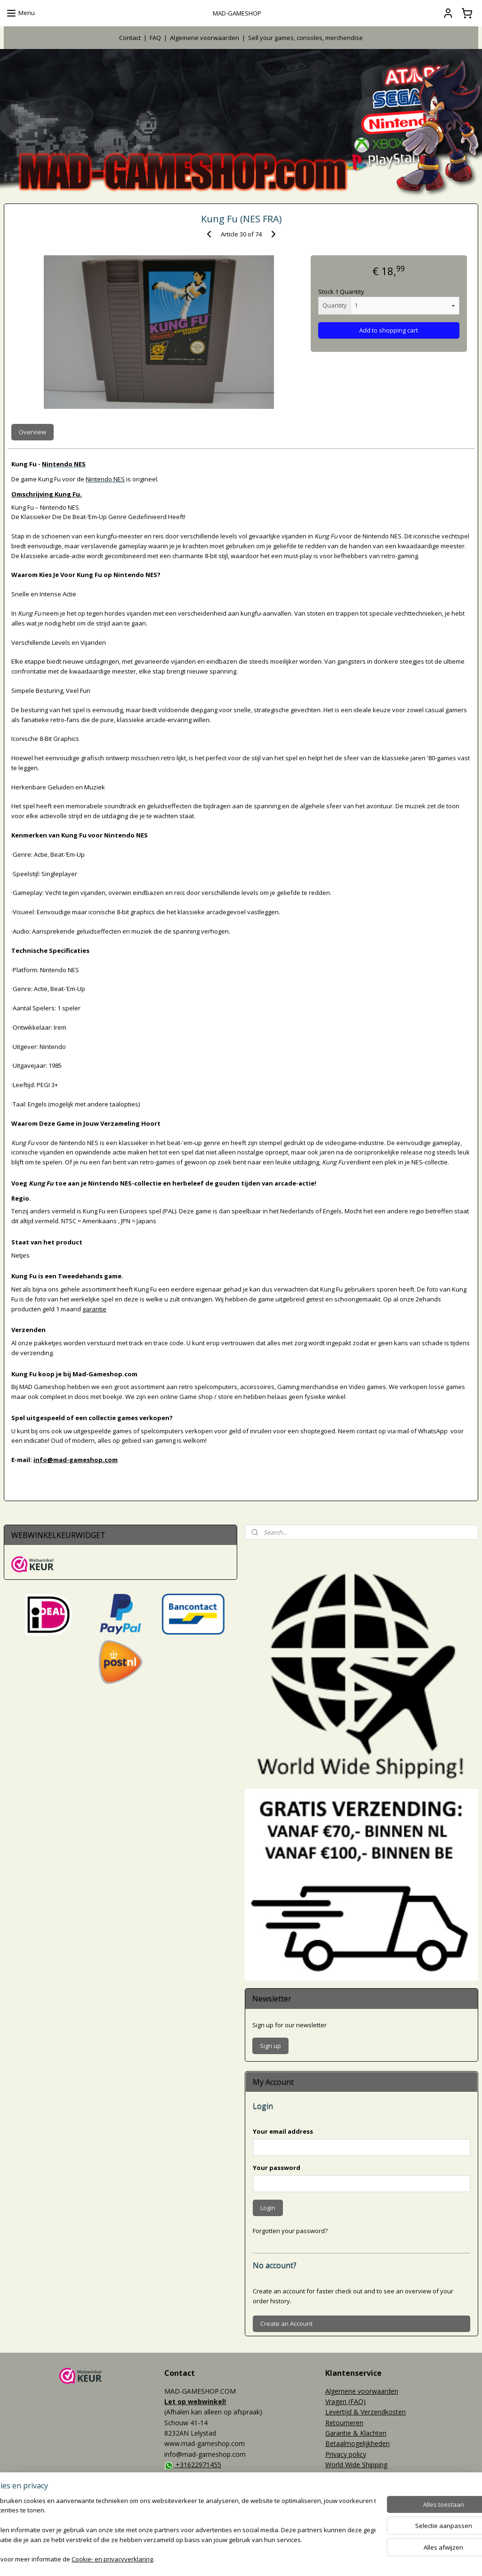  What do you see at coordinates (267, 2207) in the screenshot?
I see `Login` at bounding box center [267, 2207].